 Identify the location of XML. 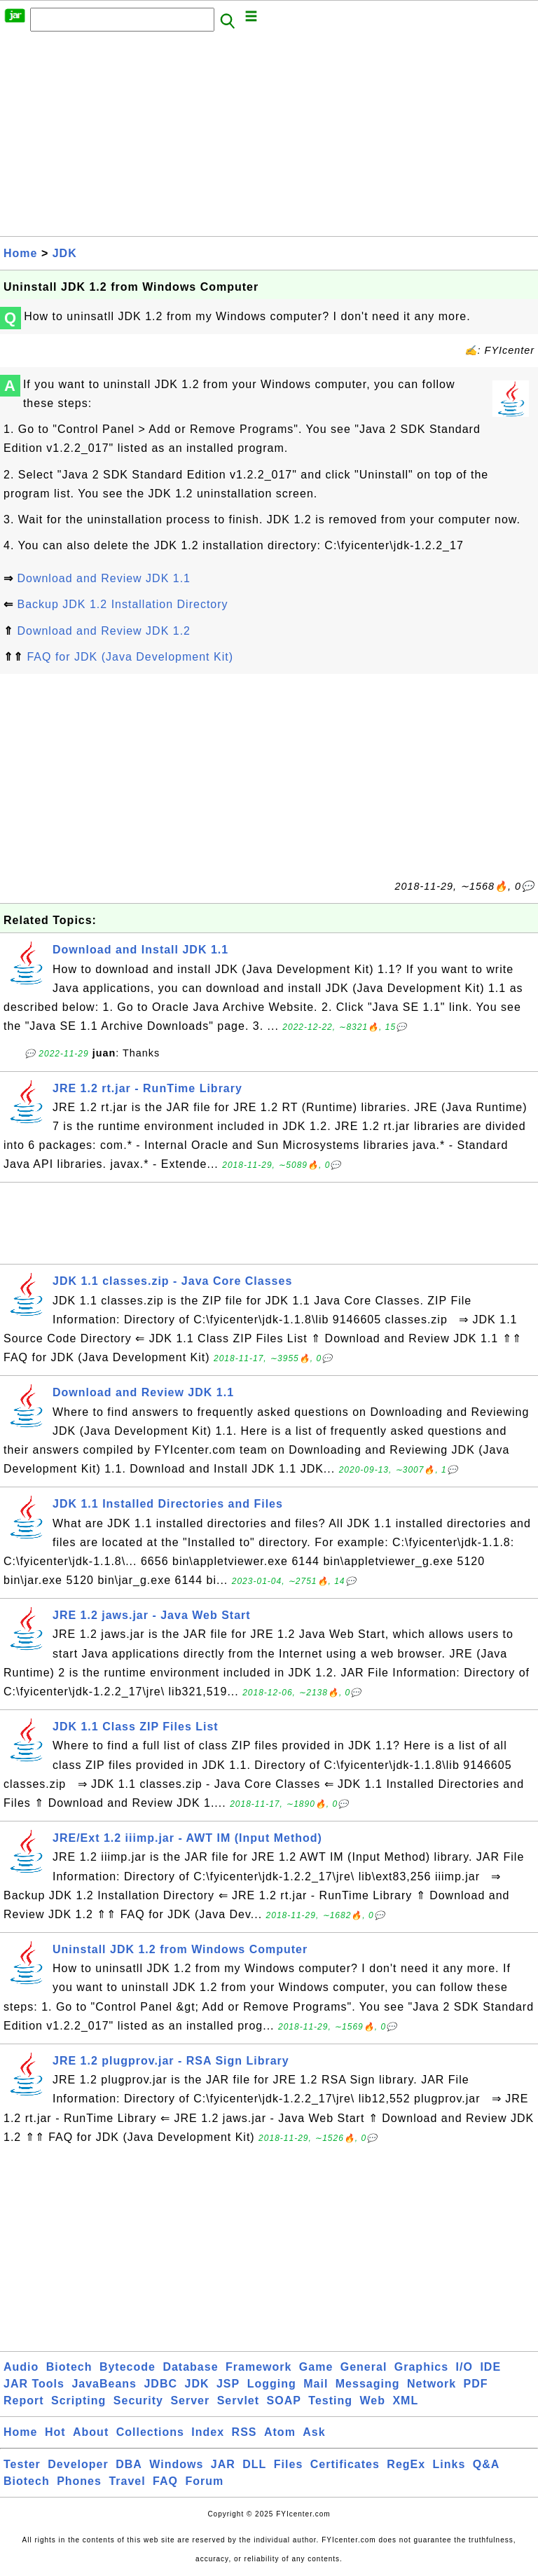
(405, 2400).